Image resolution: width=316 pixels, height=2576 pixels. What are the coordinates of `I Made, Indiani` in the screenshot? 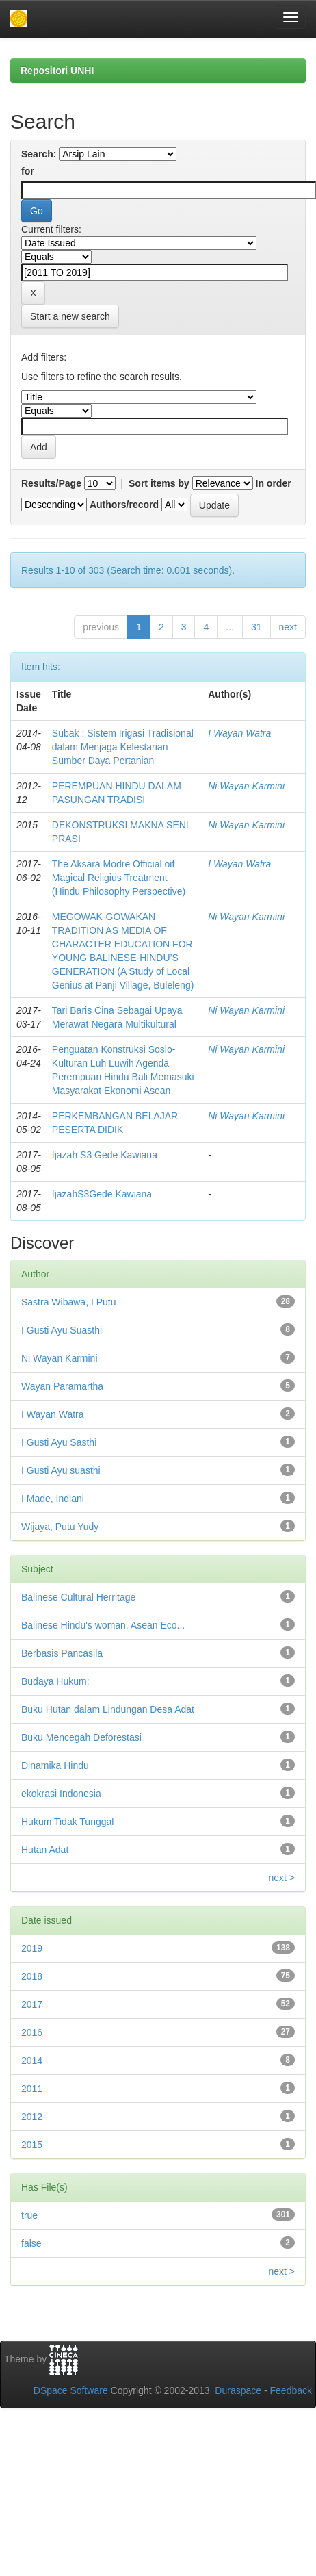 It's located at (52, 1498).